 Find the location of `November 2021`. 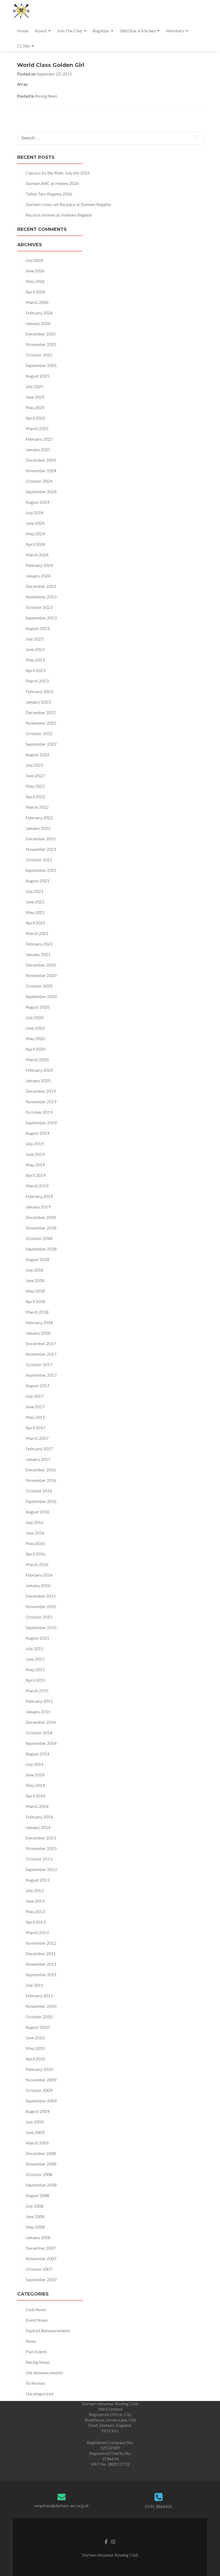

November 2021 is located at coordinates (41, 849).